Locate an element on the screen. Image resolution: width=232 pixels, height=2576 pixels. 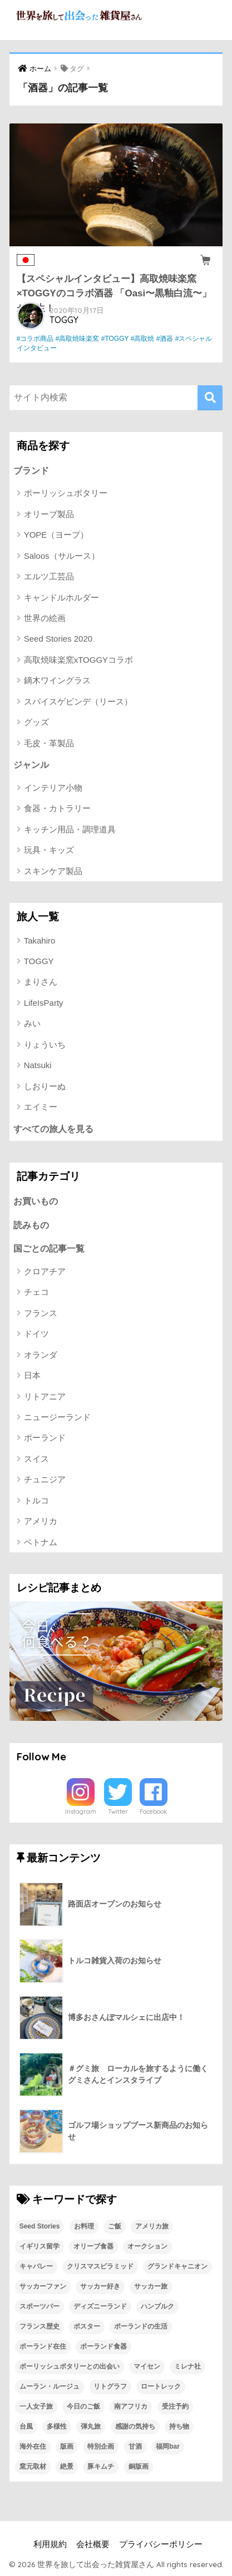
ロートレック [ロートレック (1個の項目)] is located at coordinates (161, 2386).